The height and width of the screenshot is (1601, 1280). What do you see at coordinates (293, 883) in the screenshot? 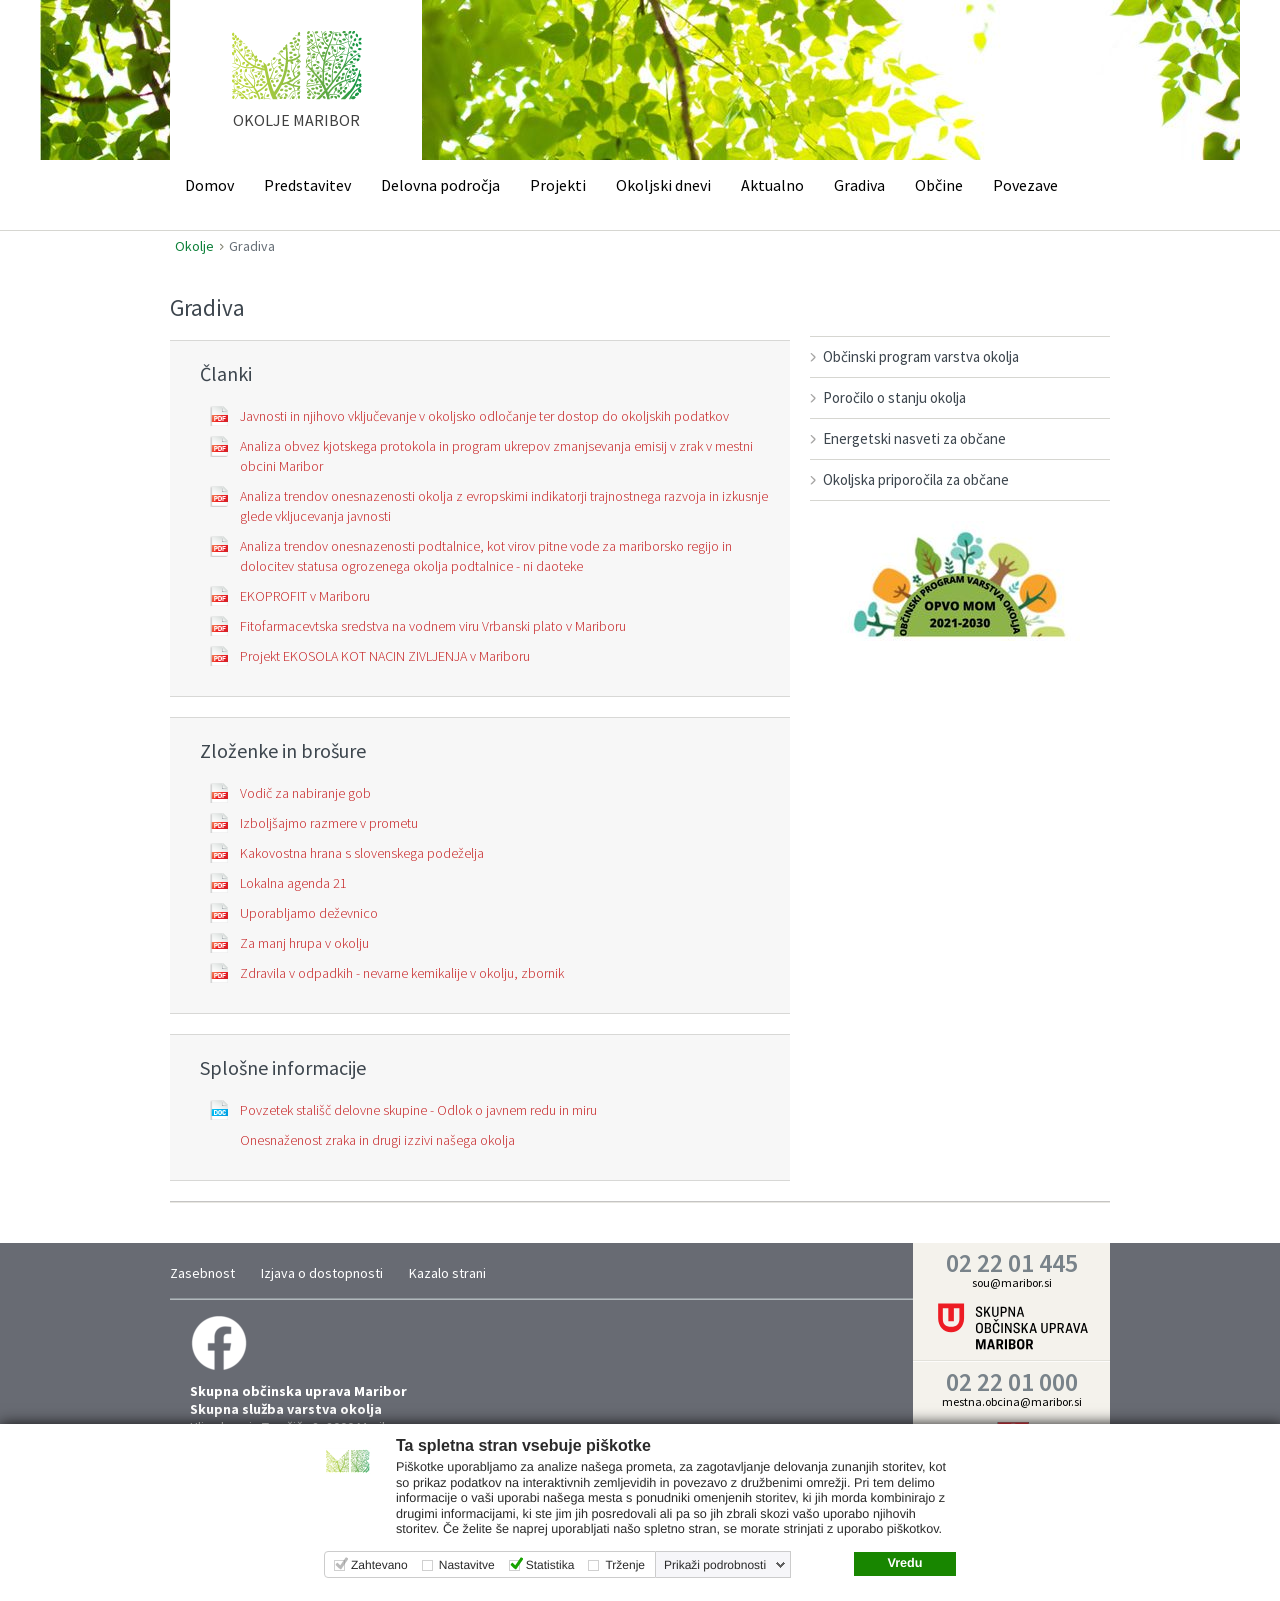
I see `Lokalna agenda 21` at bounding box center [293, 883].